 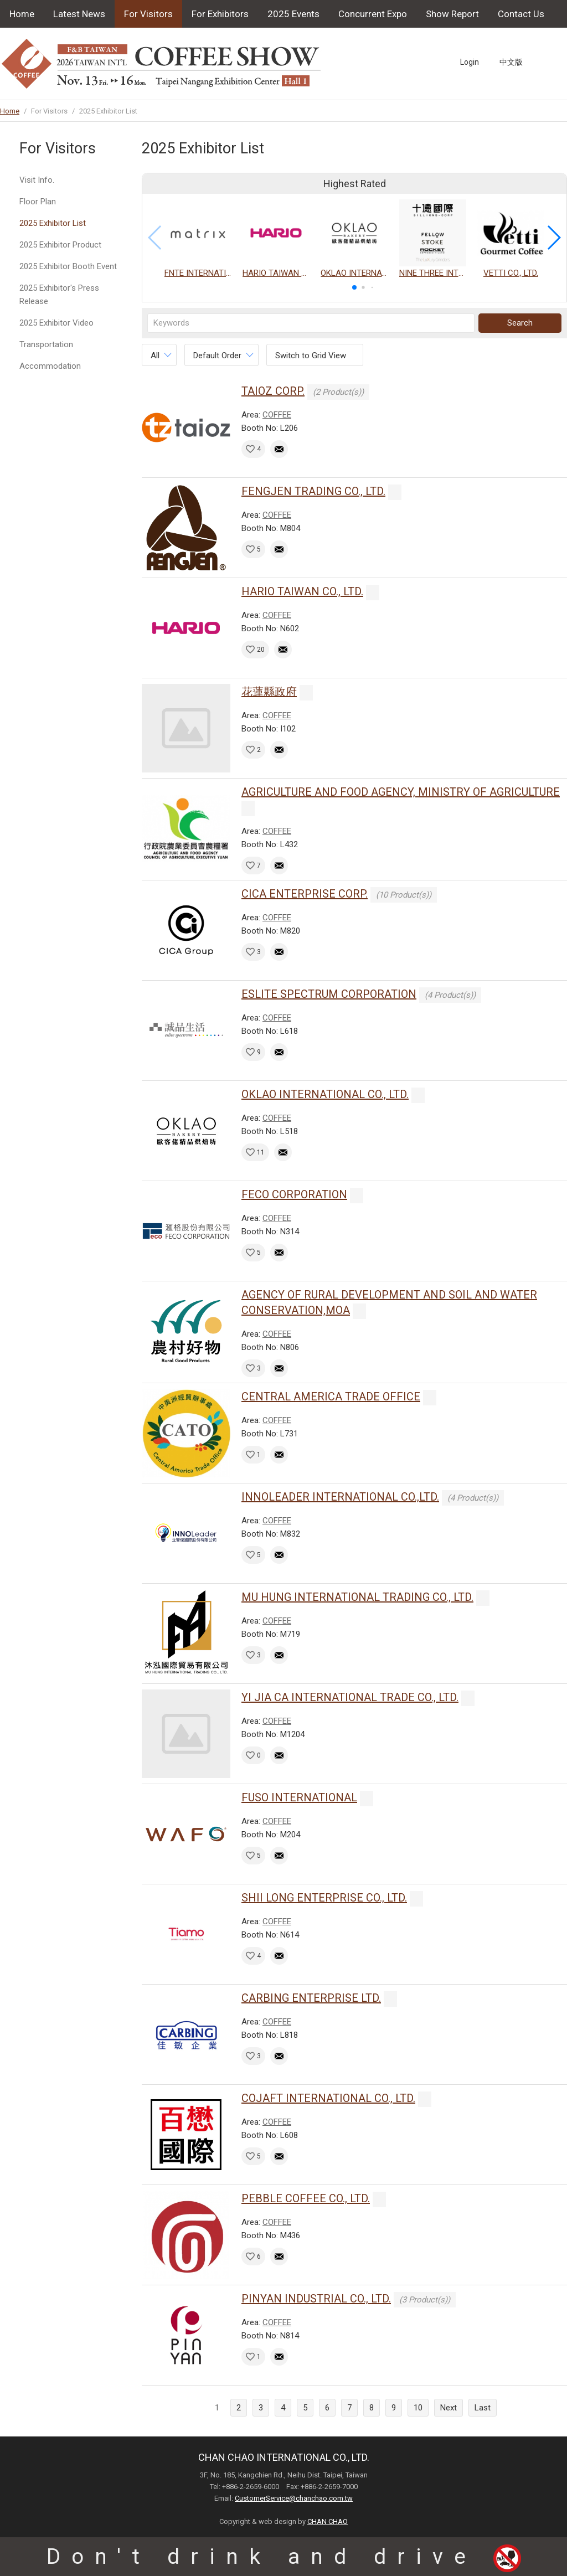 What do you see at coordinates (316, 2298) in the screenshot?
I see `PINYAN INDUSTRIAL CO., LTD.` at bounding box center [316, 2298].